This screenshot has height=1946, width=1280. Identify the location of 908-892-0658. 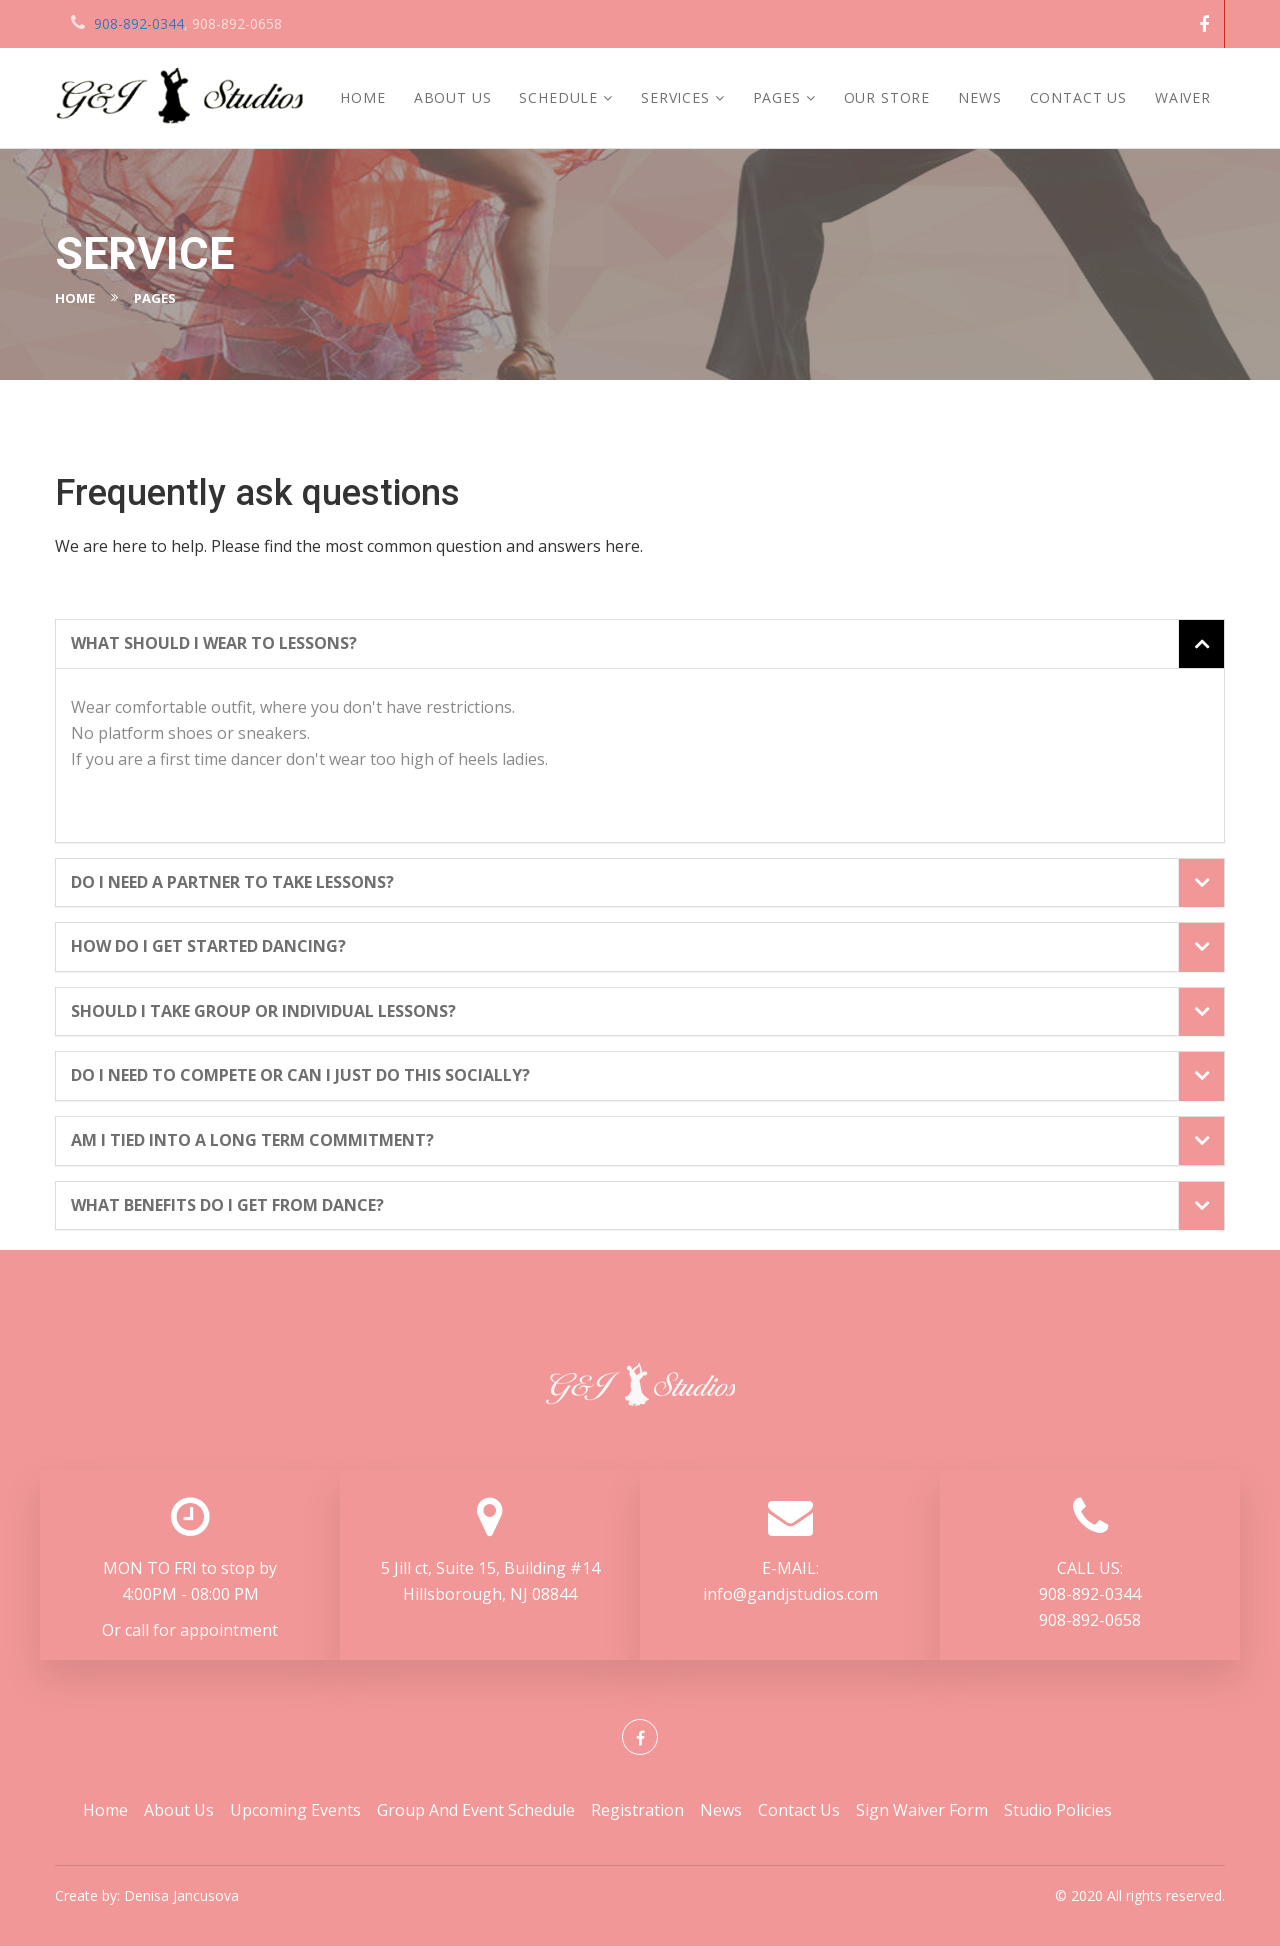
(1090, 1620).